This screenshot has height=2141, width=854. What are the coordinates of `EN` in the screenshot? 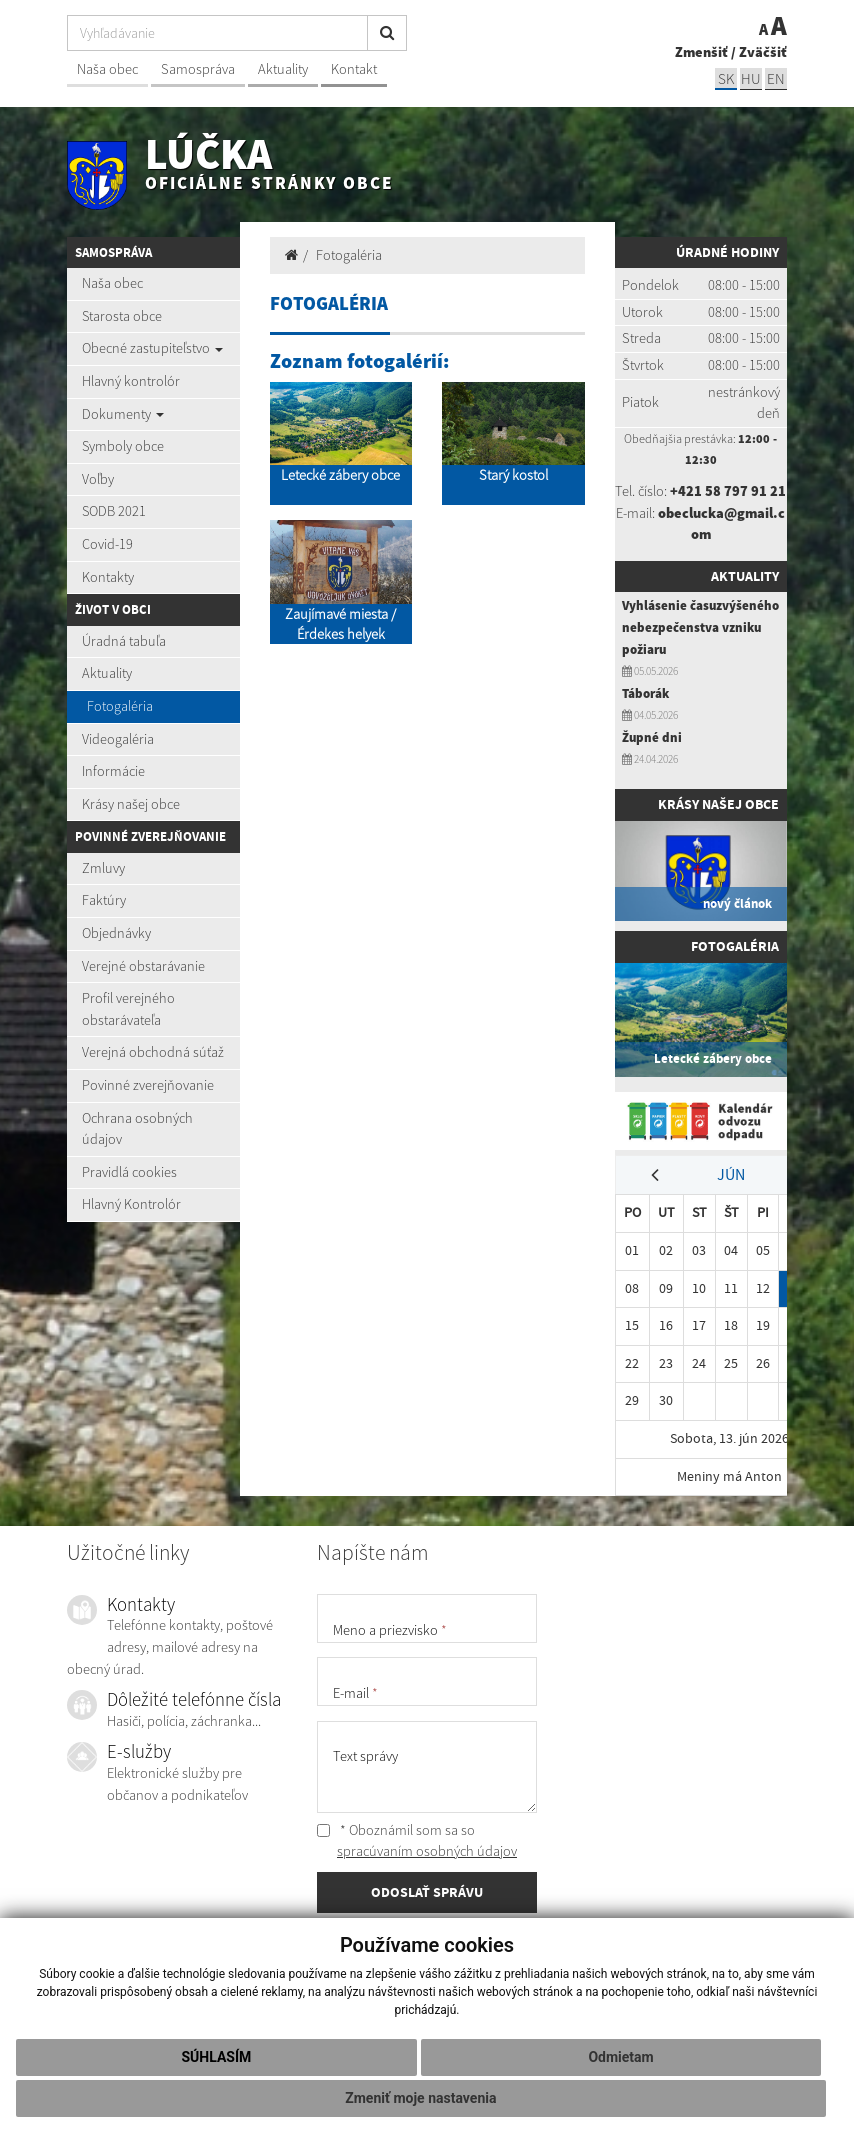 It's located at (776, 78).